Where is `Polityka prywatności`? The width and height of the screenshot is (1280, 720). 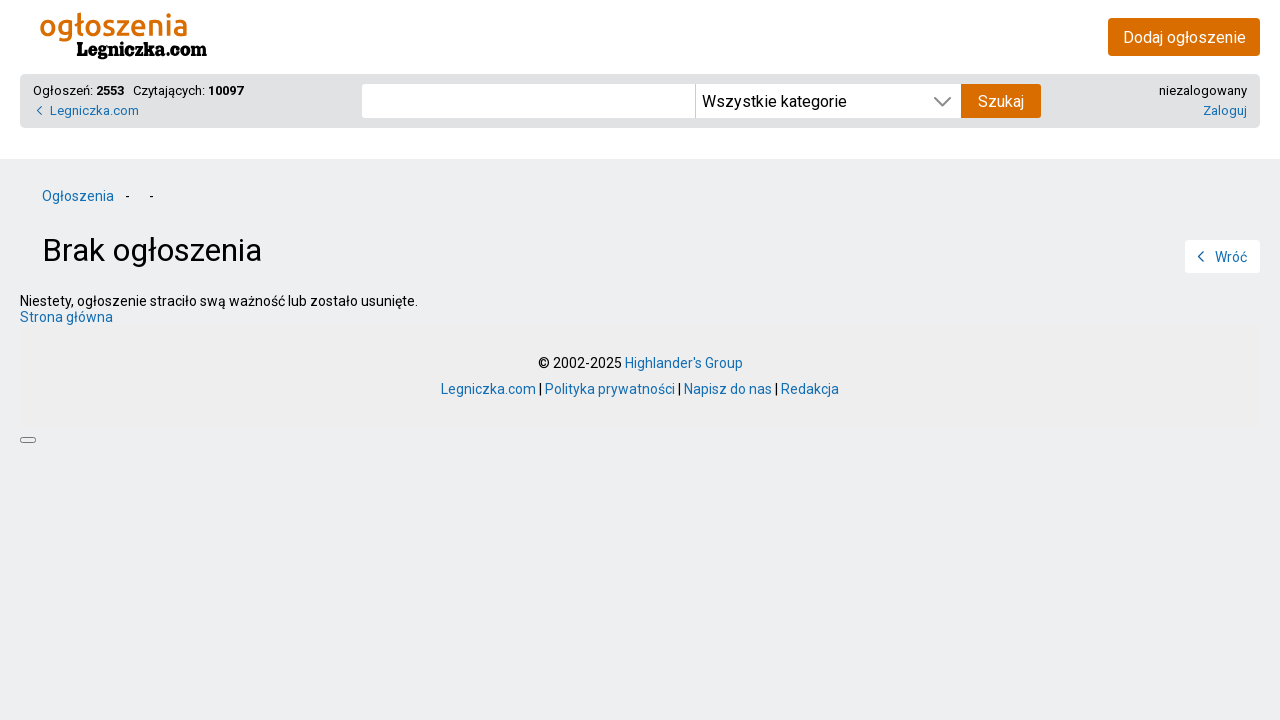 Polityka prywatności is located at coordinates (610, 389).